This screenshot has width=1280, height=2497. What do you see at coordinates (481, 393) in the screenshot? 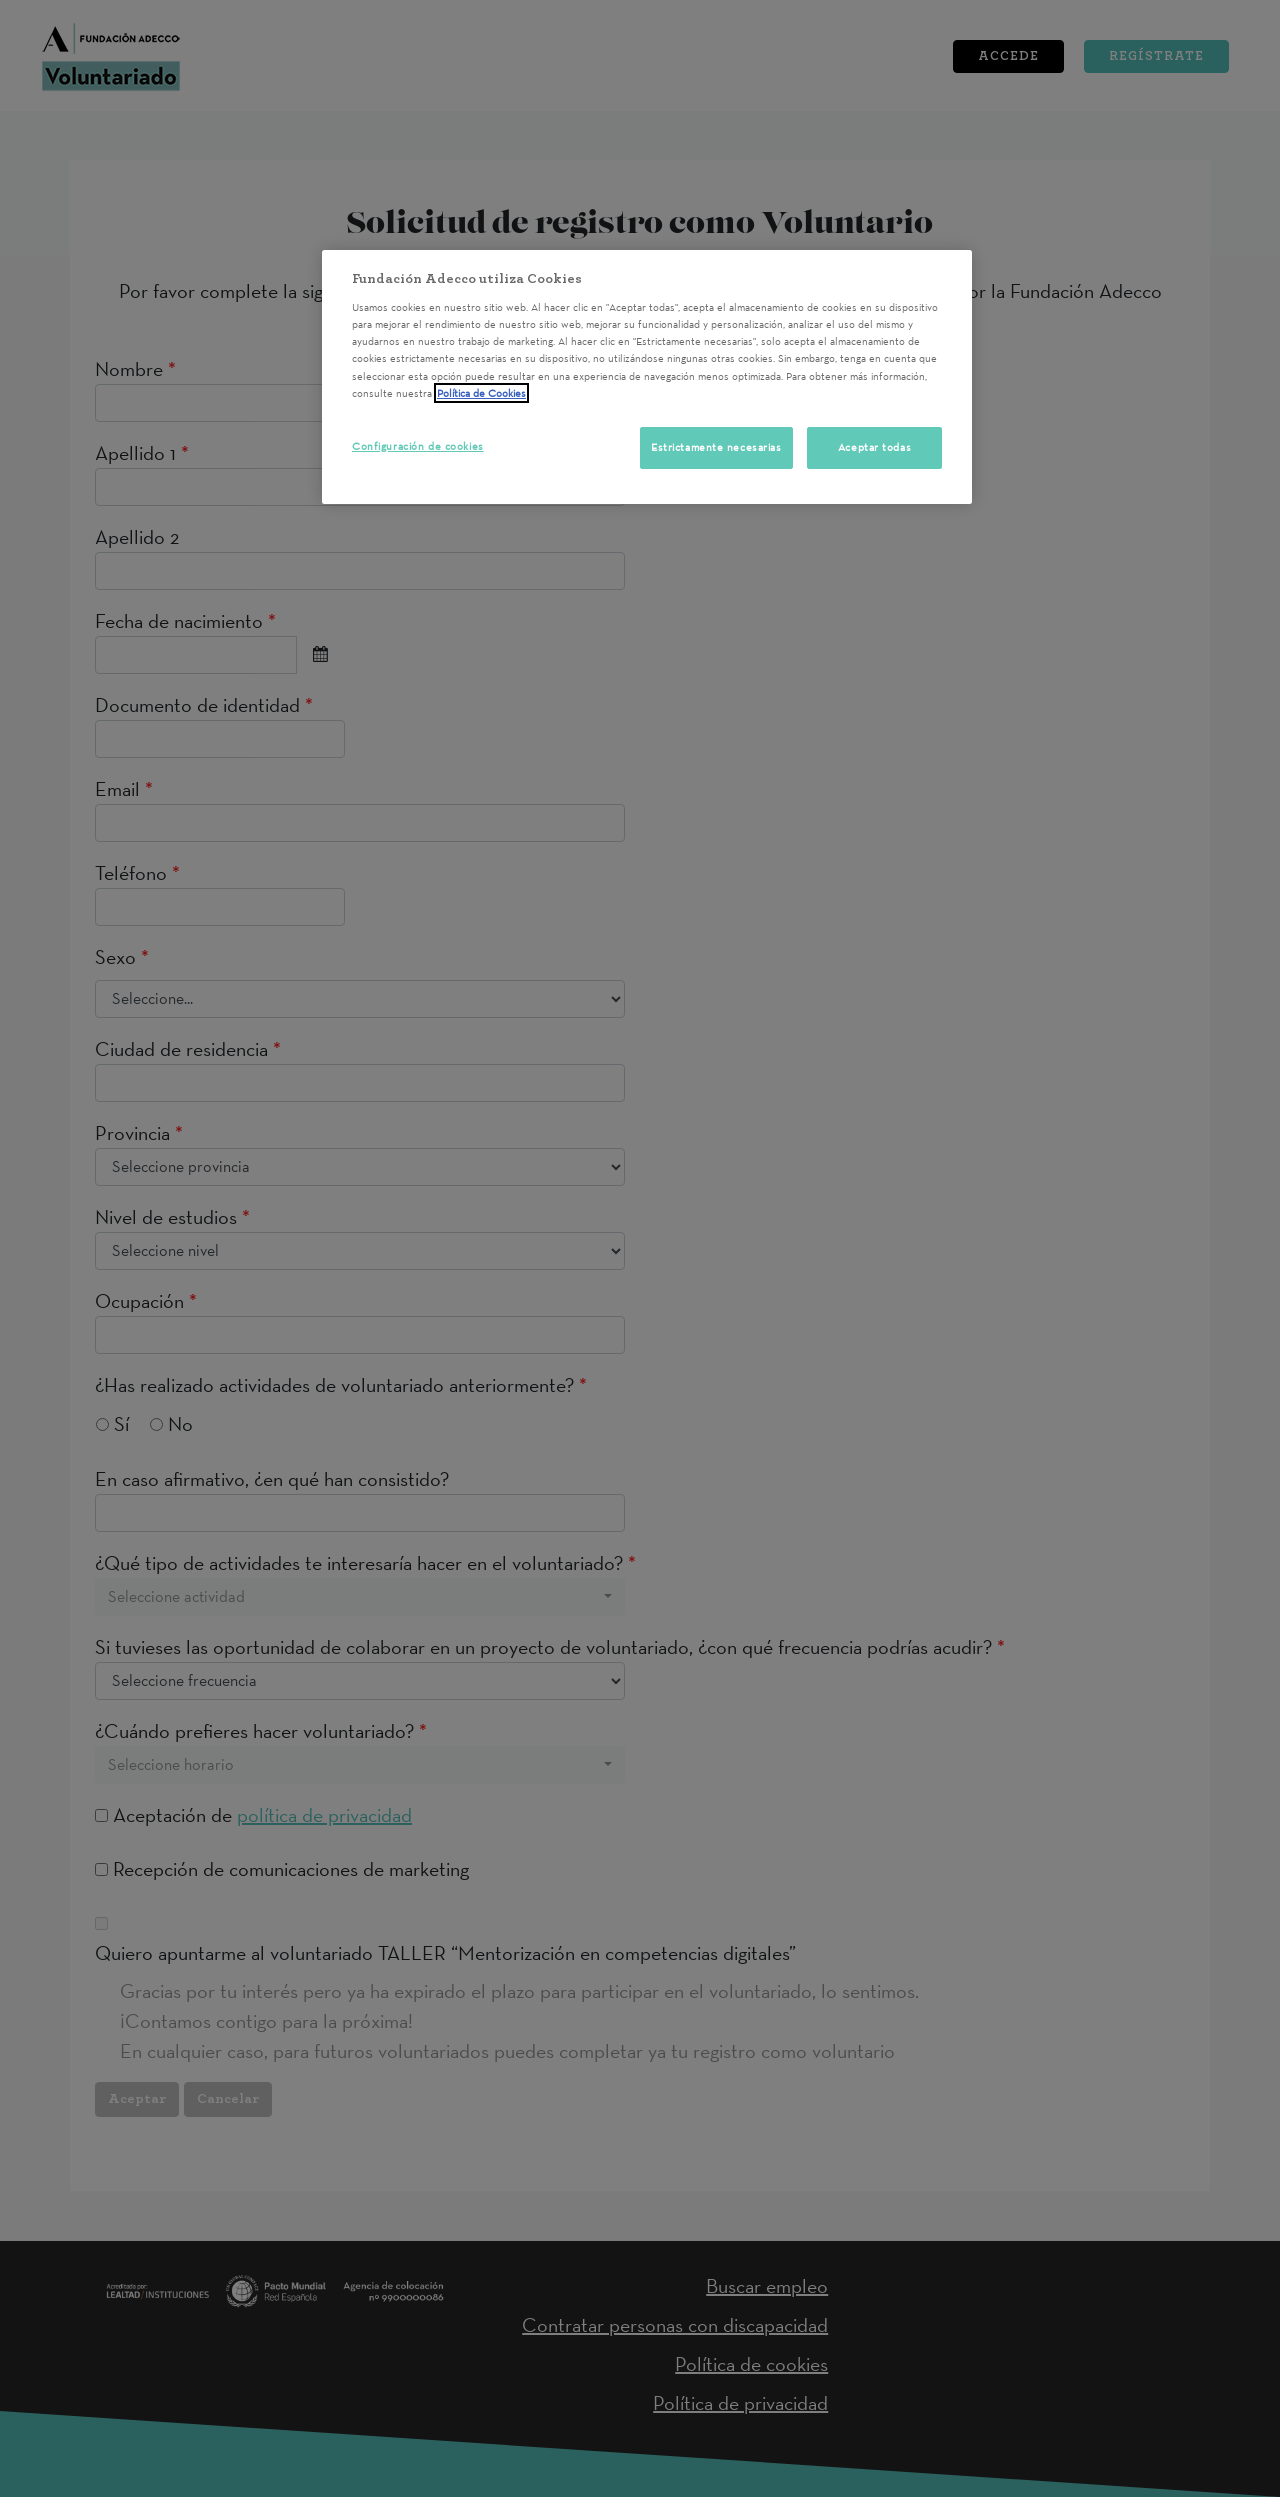
I see `Política de Cookies` at bounding box center [481, 393].